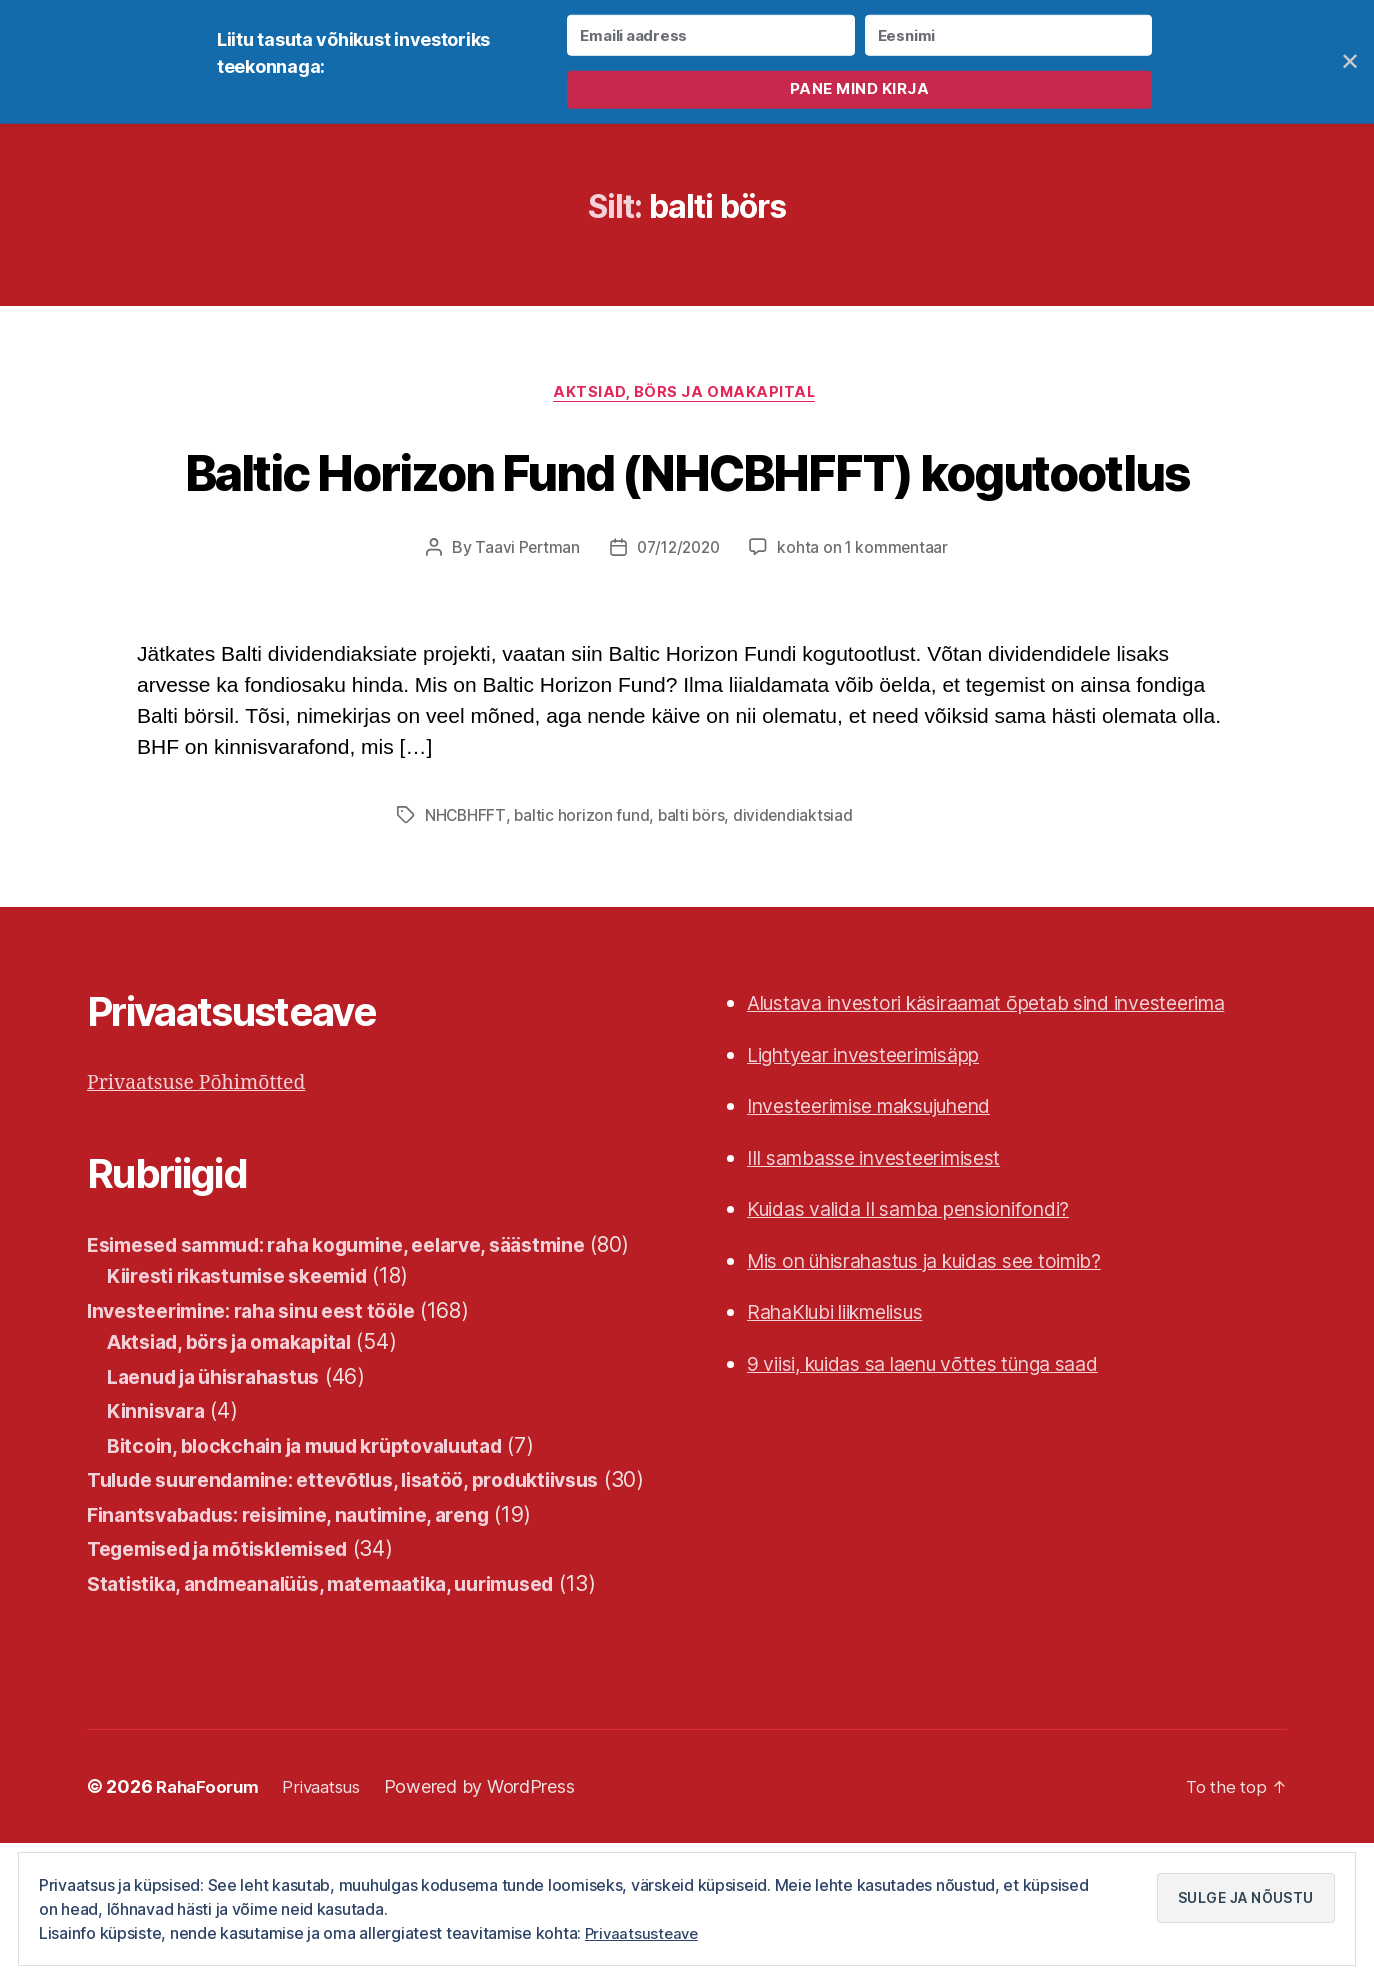 Image resolution: width=1374 pixels, height=1984 pixels. I want to click on Kuidas valida II samba pensionifondi?, so click(929, 1286).